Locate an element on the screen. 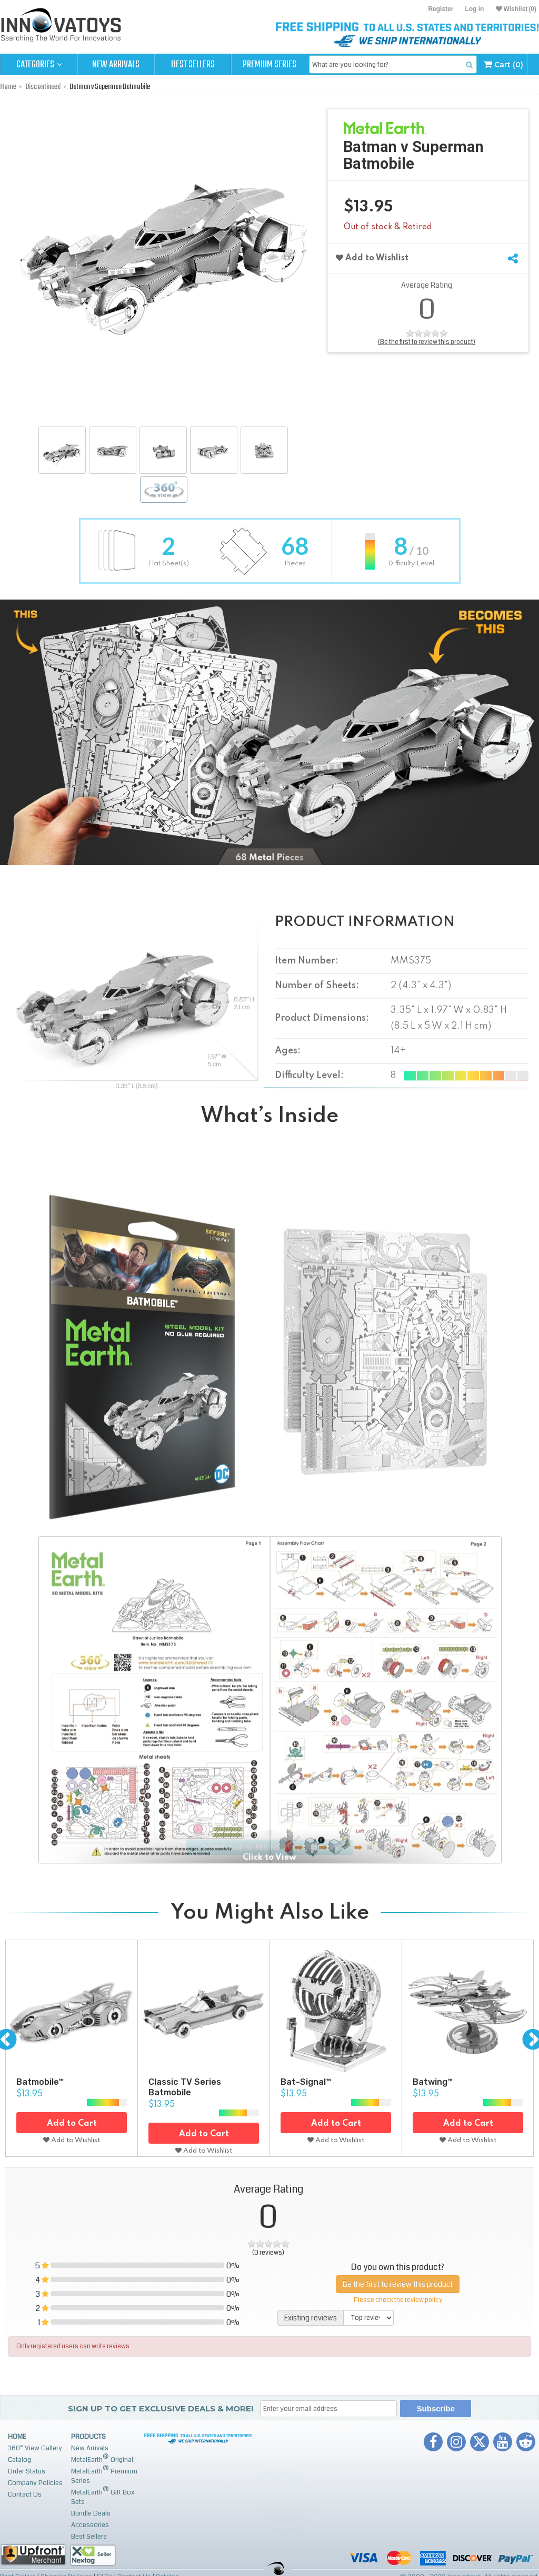 The width and height of the screenshot is (539, 2576). Bat-Signal™ is located at coordinates (306, 2082).